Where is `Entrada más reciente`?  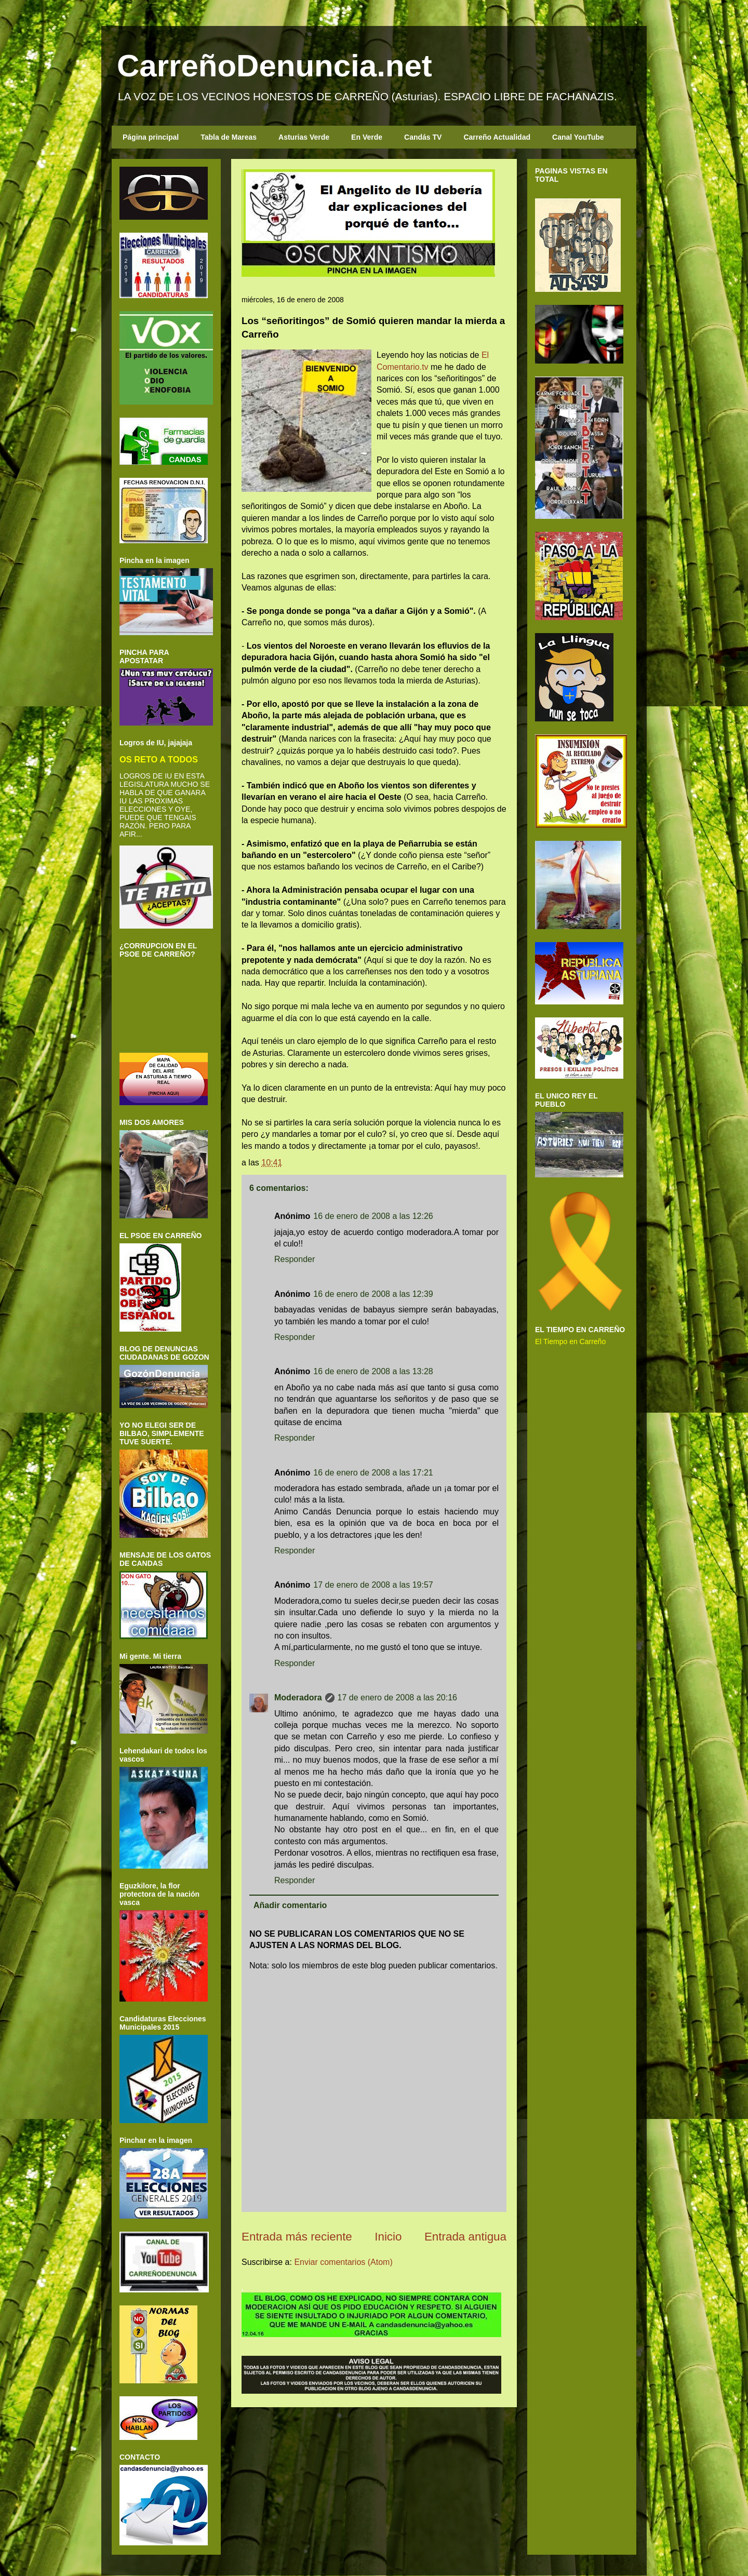
Entrada más reciente is located at coordinates (297, 2236).